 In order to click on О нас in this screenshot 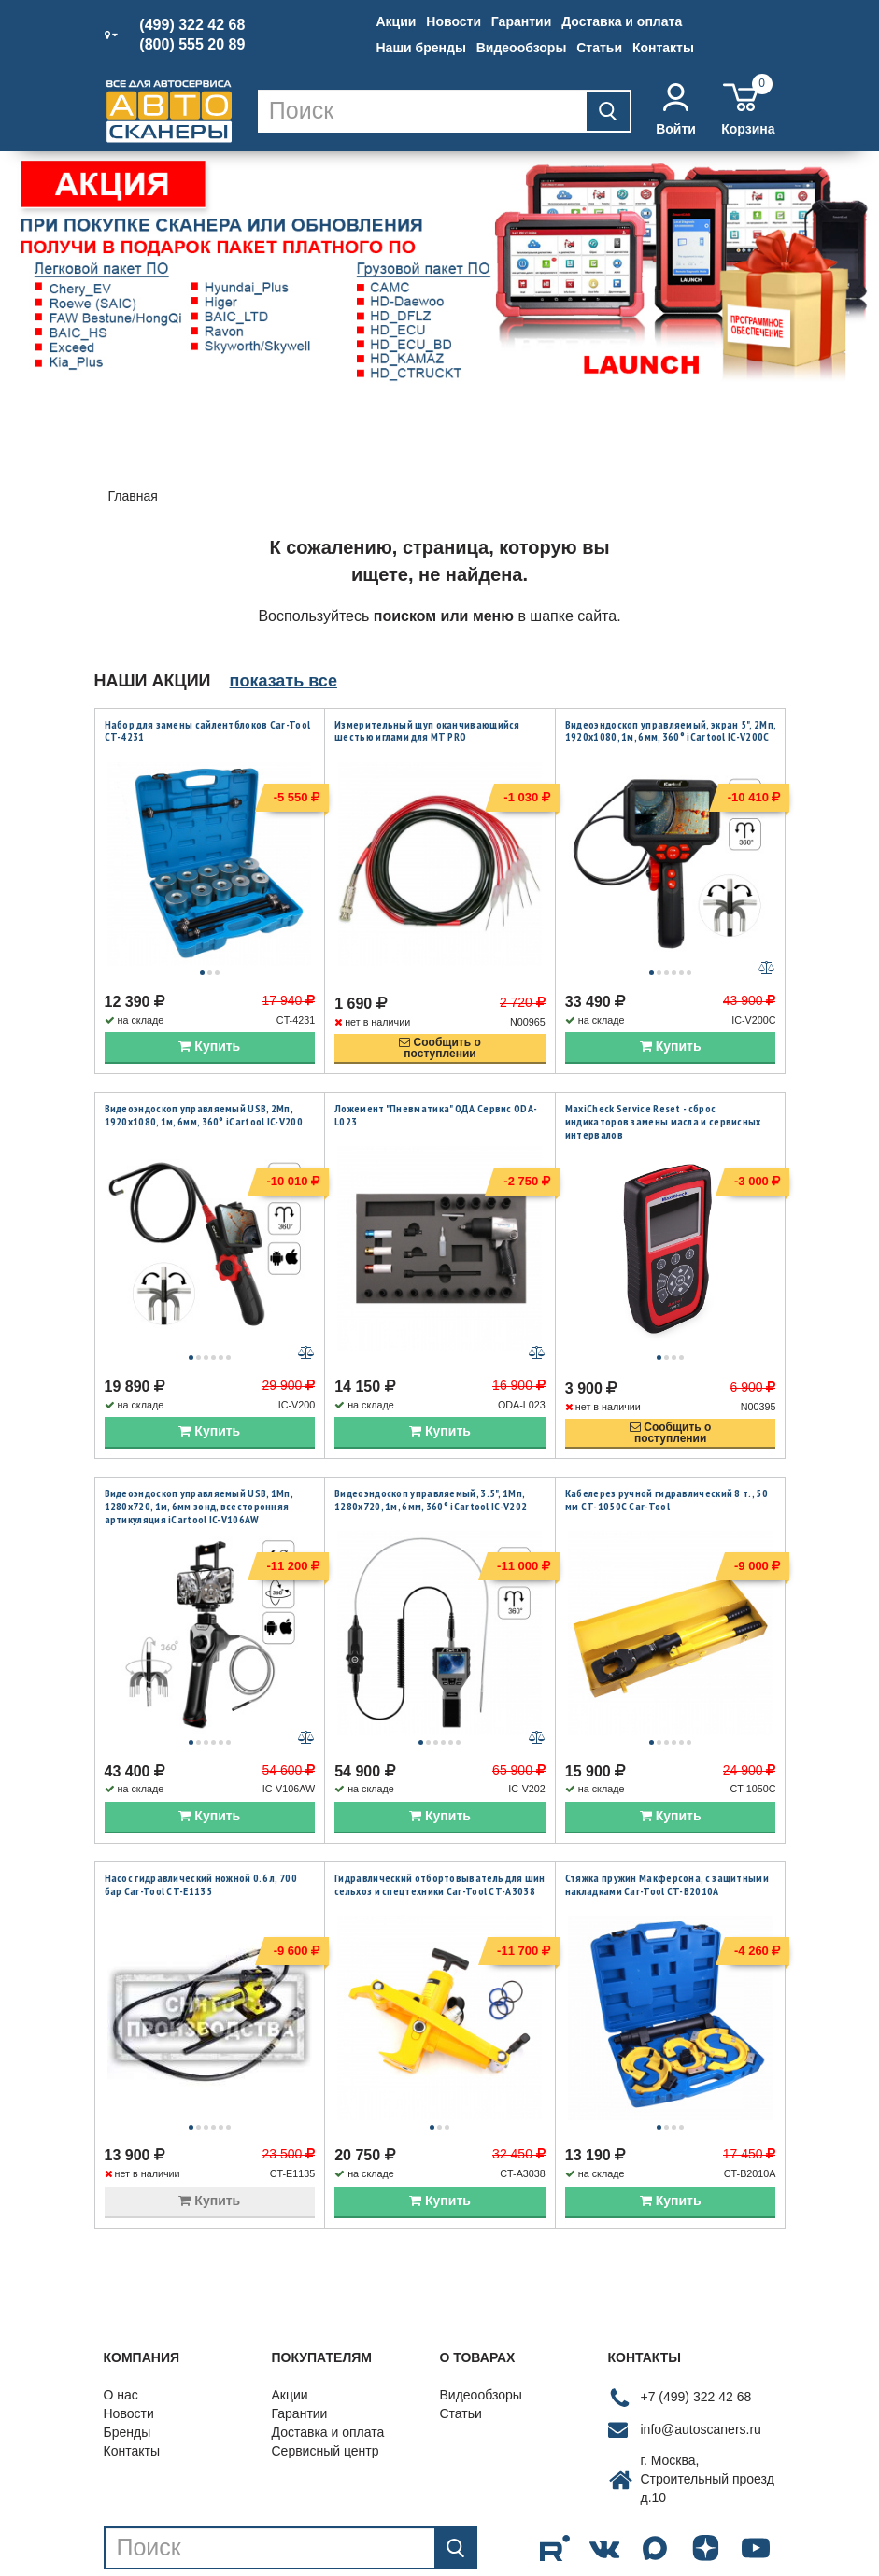, I will do `click(121, 2317)`.